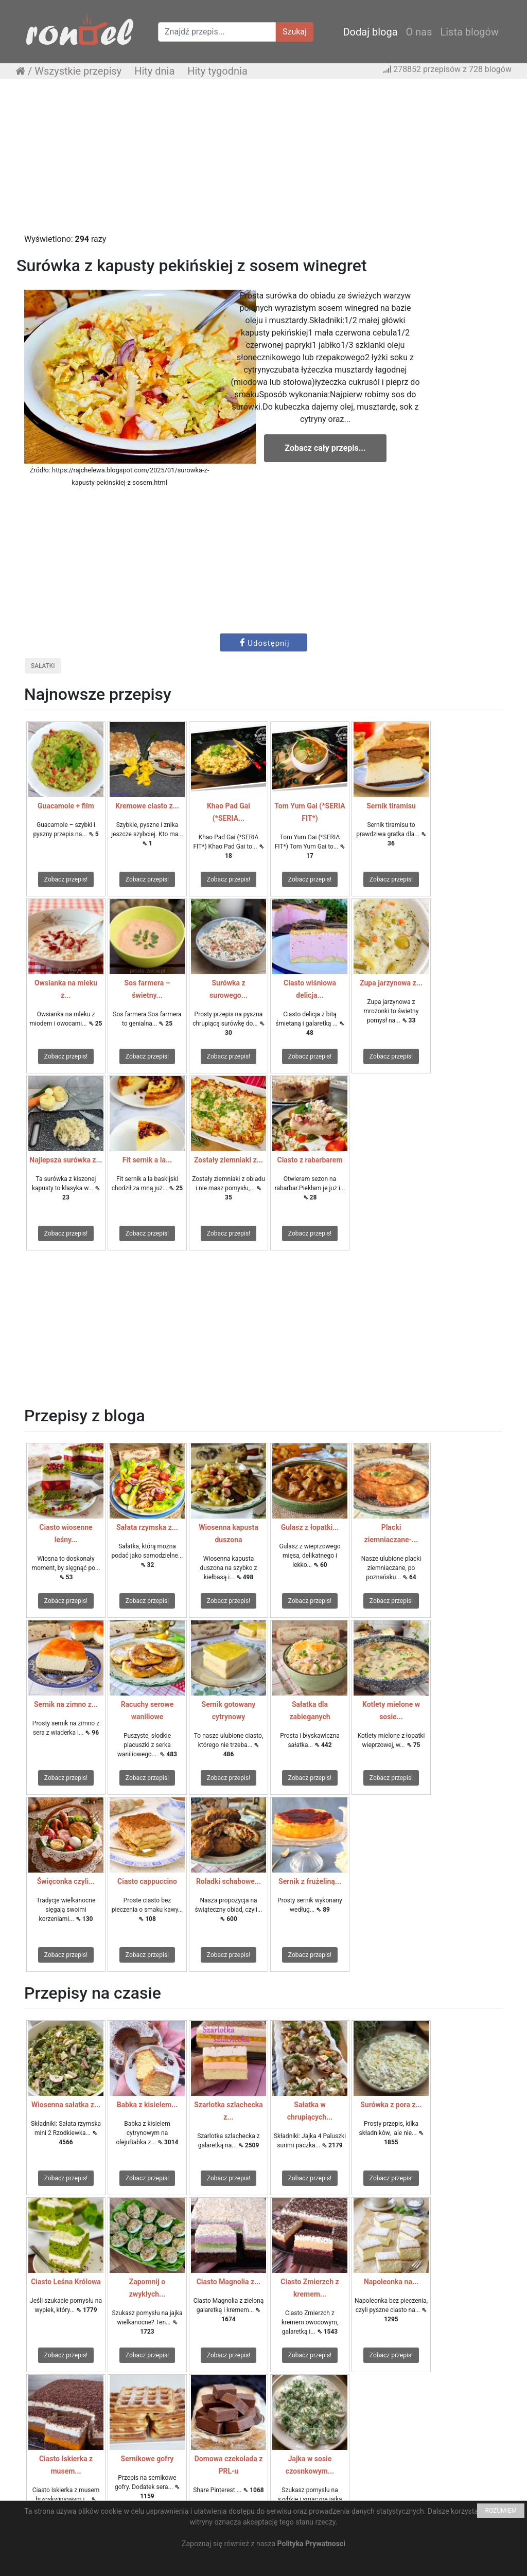 This screenshot has height=2576, width=527. I want to click on Hity tygodnia, so click(217, 71).